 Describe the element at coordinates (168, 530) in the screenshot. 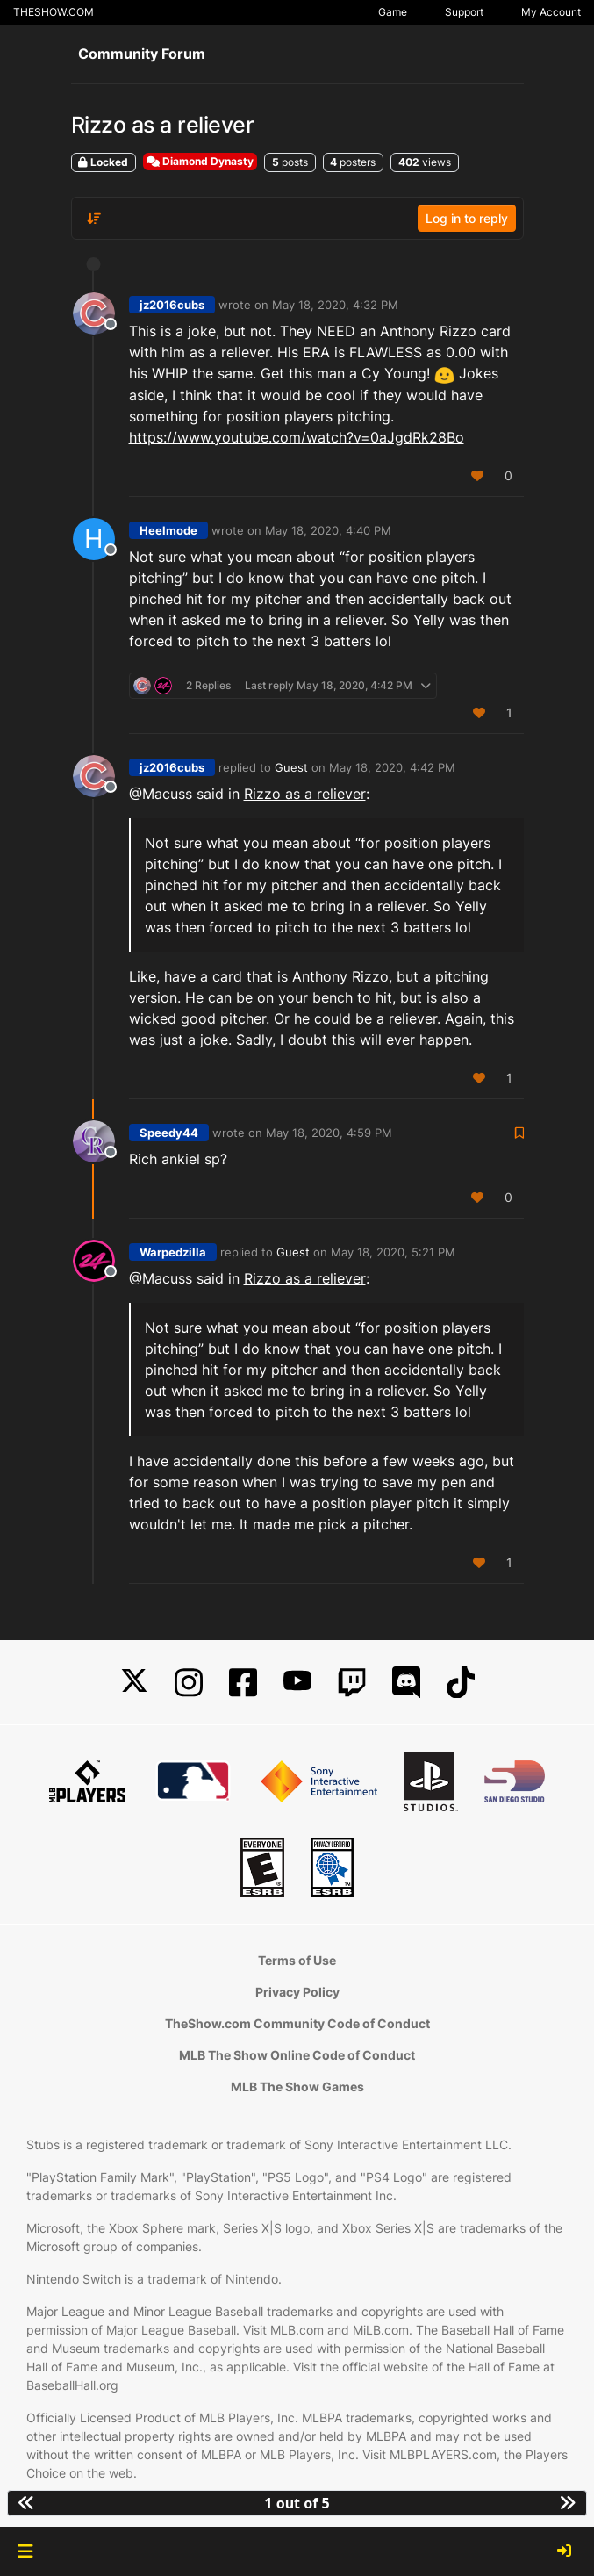

I see `Heelmode` at that location.